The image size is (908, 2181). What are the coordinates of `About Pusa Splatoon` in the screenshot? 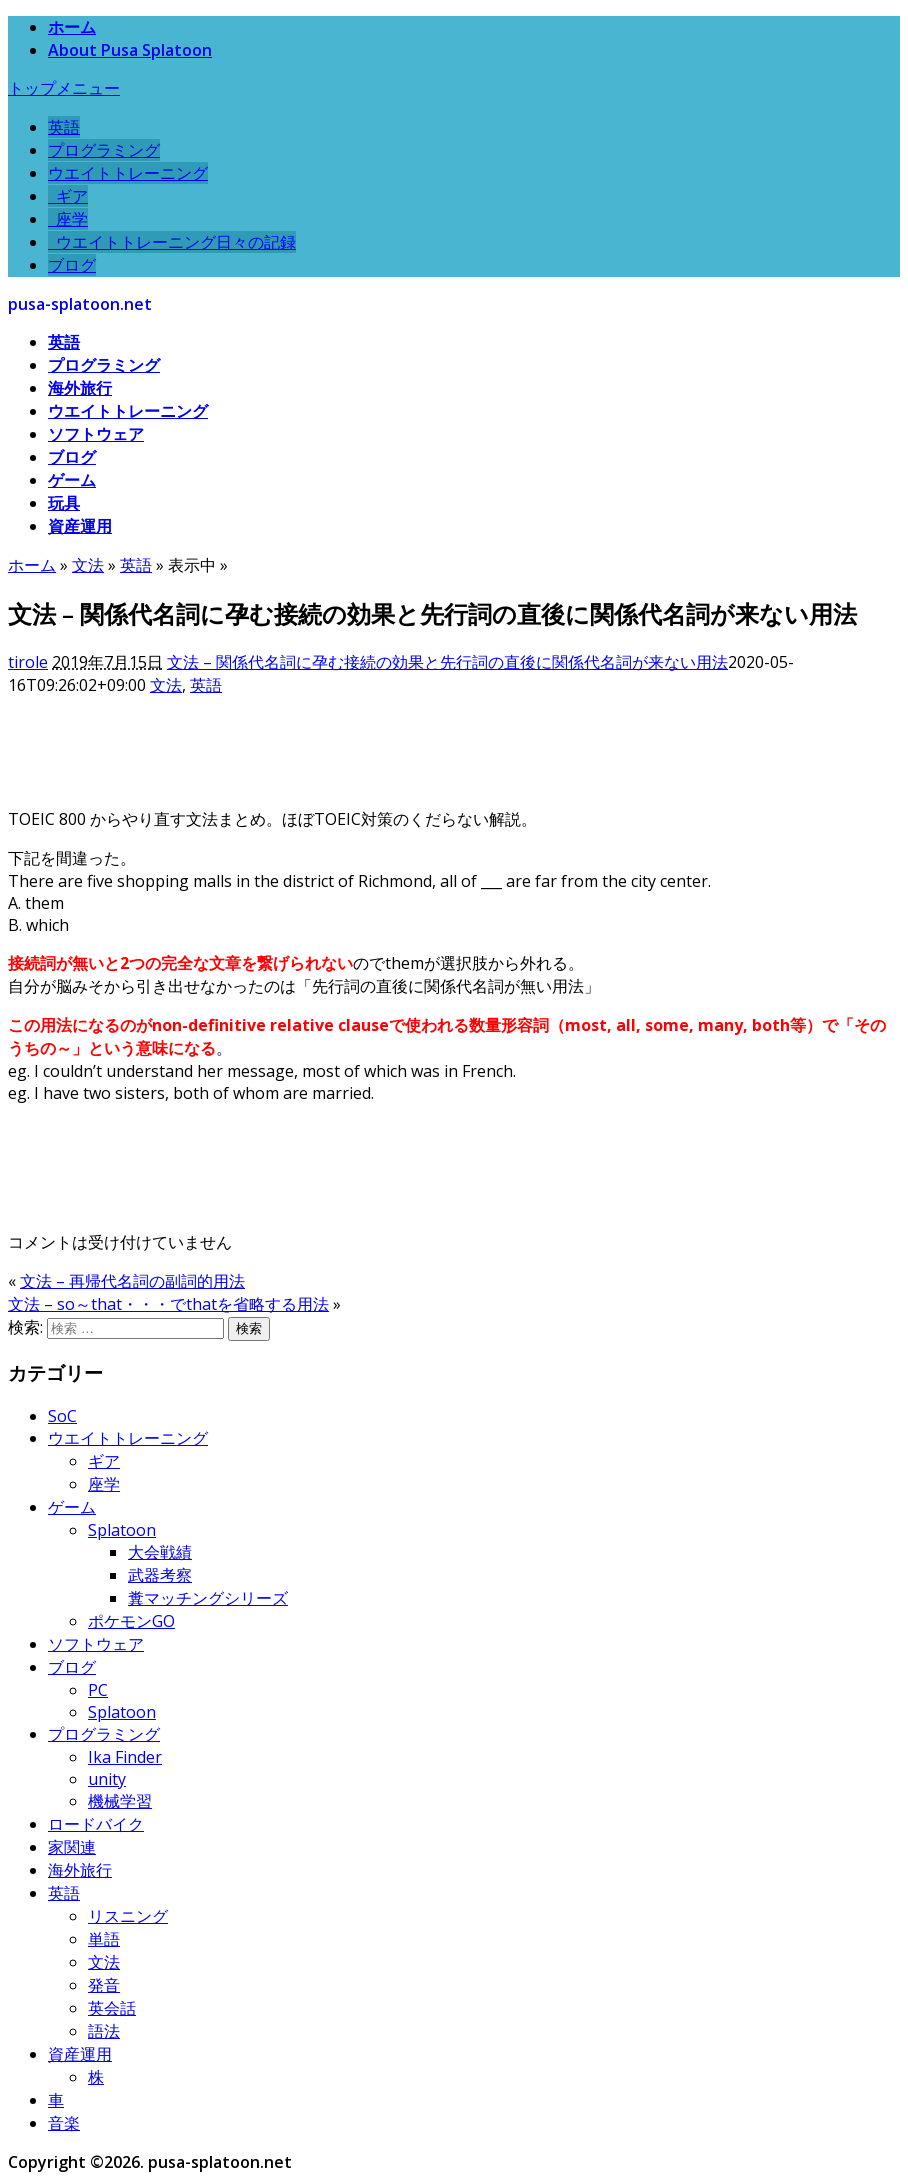 It's located at (130, 50).